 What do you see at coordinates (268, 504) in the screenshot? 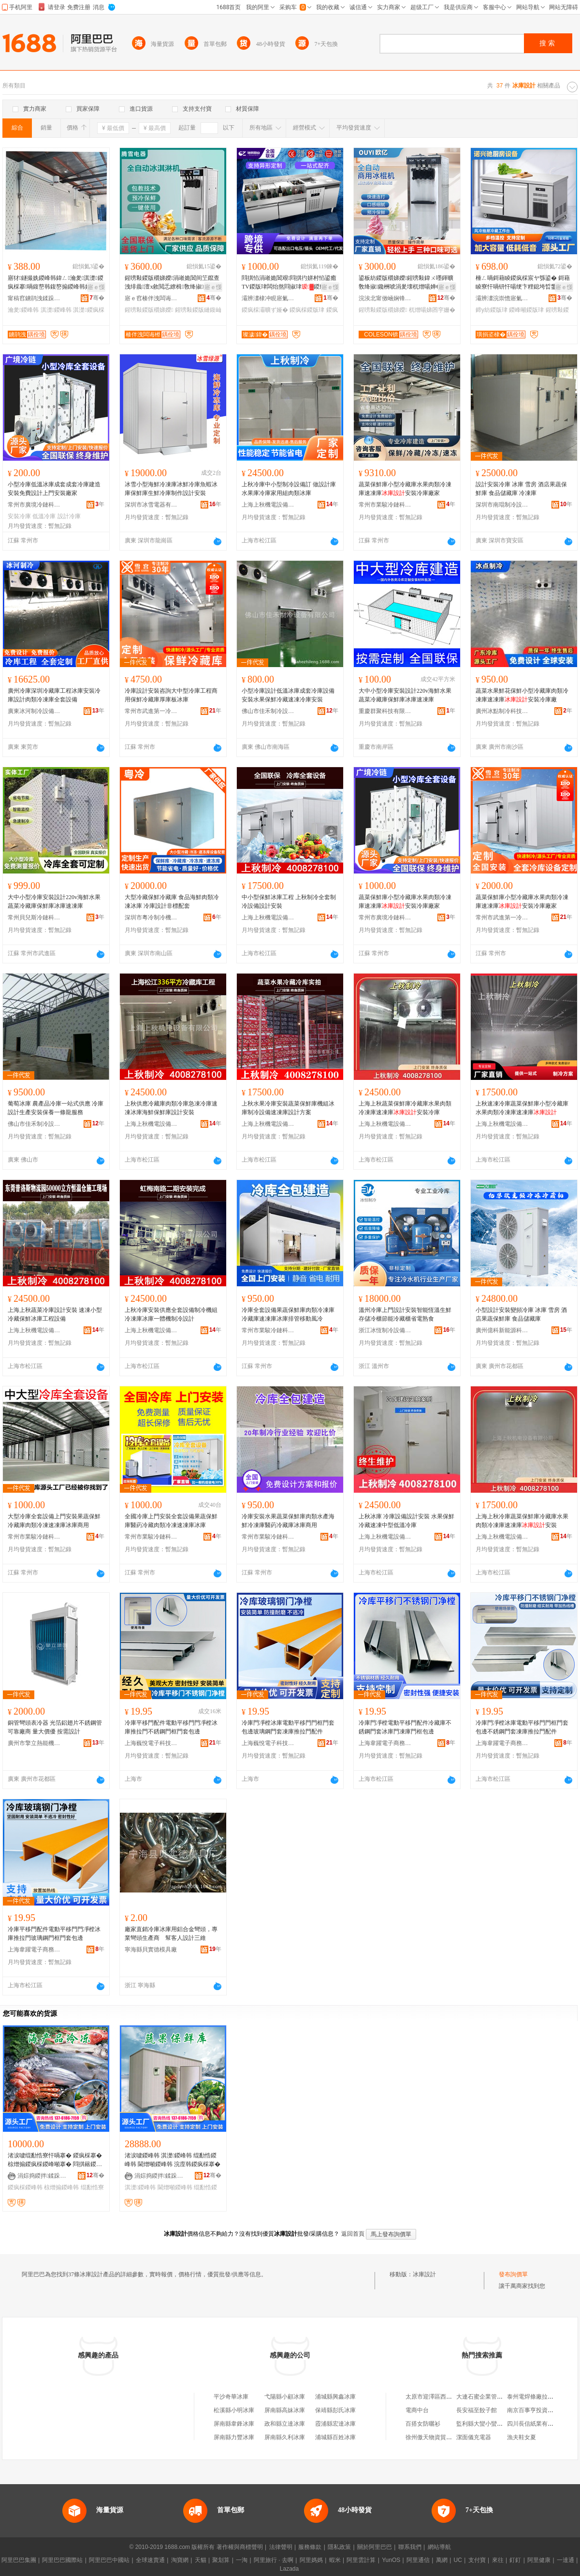
I see `上海上秋機電設備有限公司` at bounding box center [268, 504].